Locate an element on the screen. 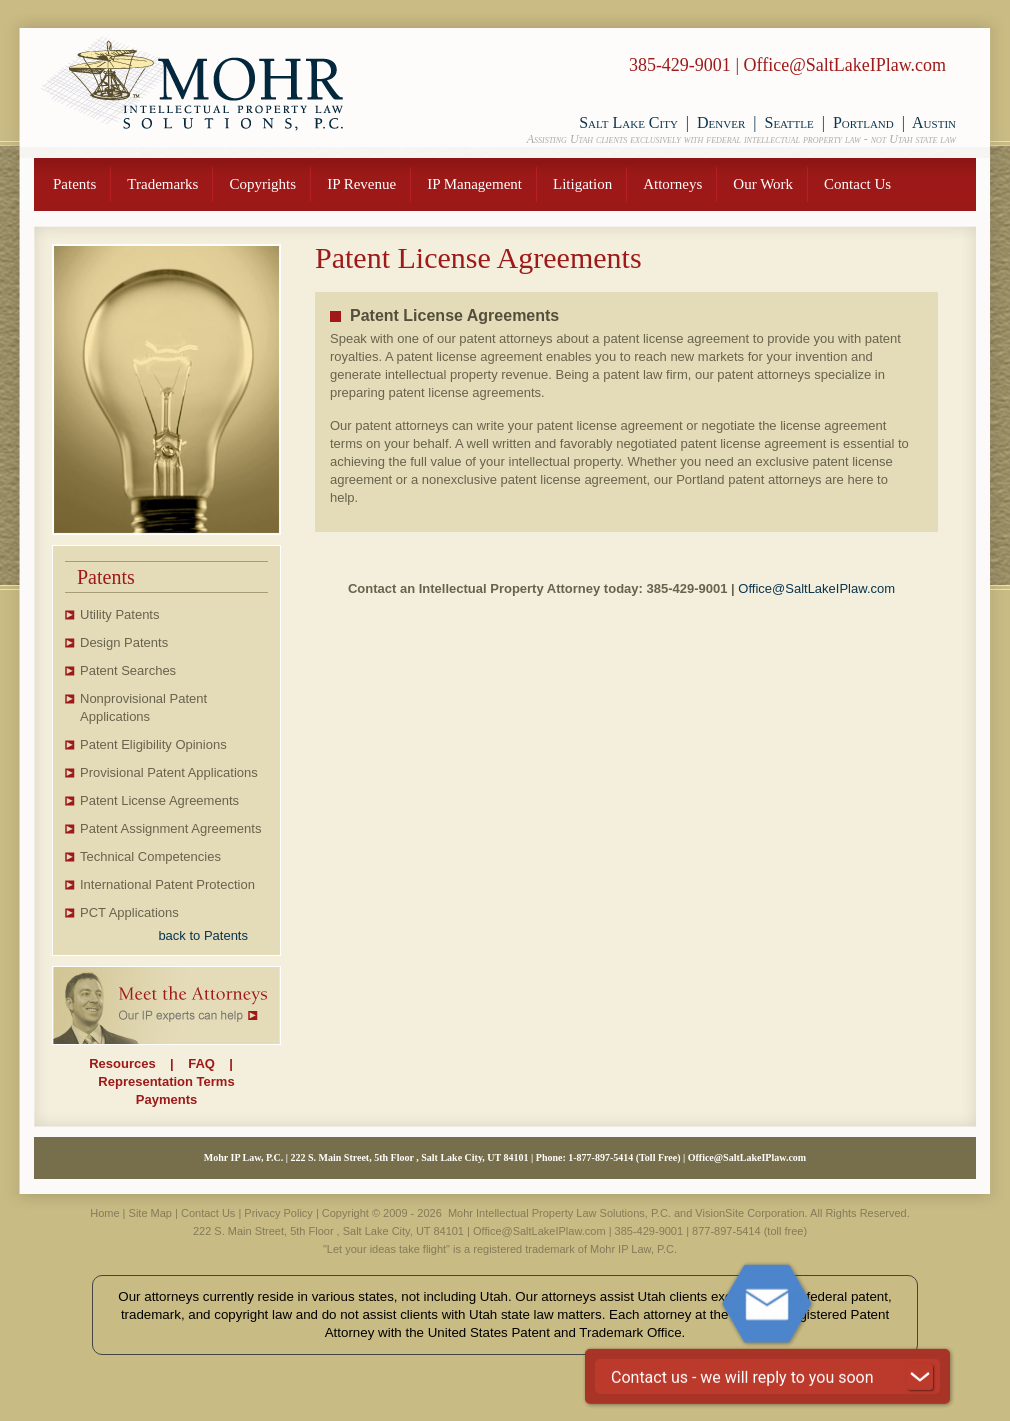 The height and width of the screenshot is (1421, 1010). 385-429-9001 is located at coordinates (680, 65).